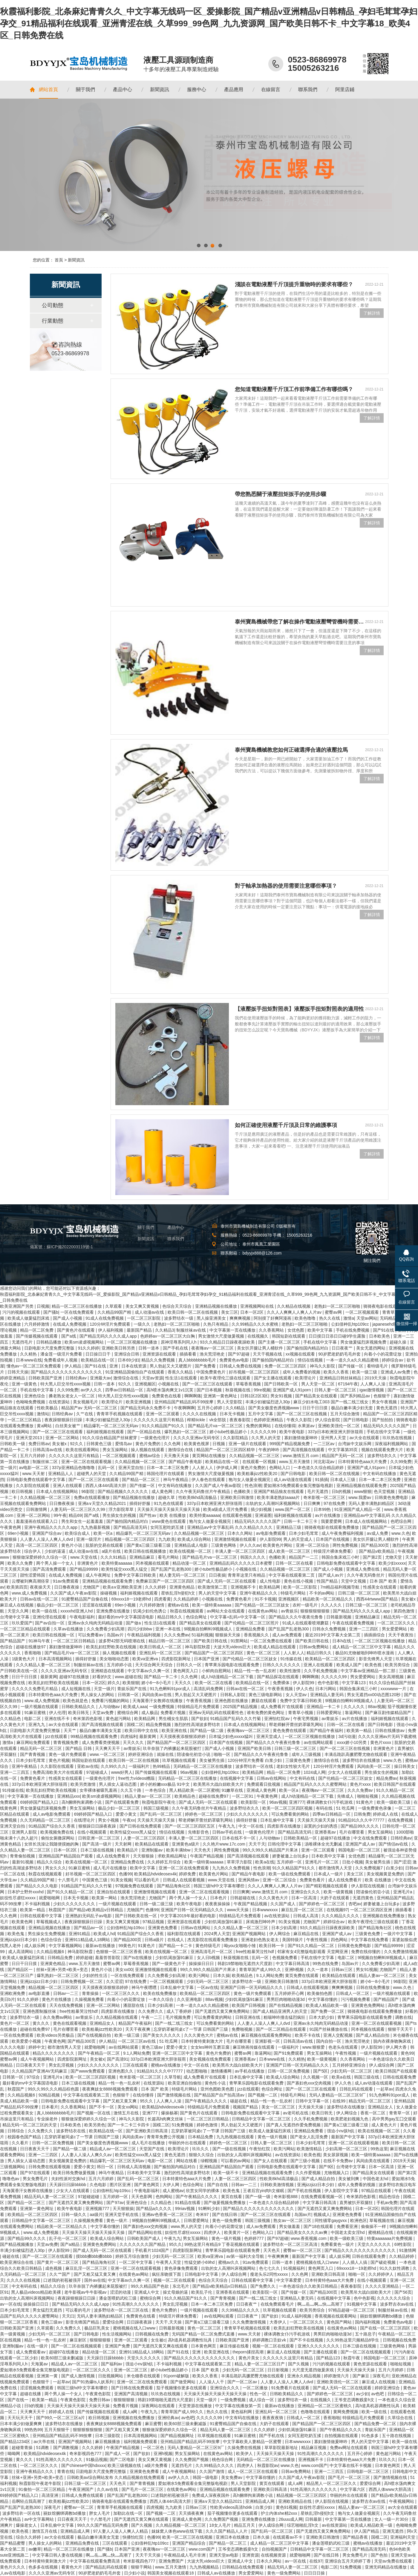 The width and height of the screenshot is (418, 2576). I want to click on 97精品视频, so click(154, 1921).